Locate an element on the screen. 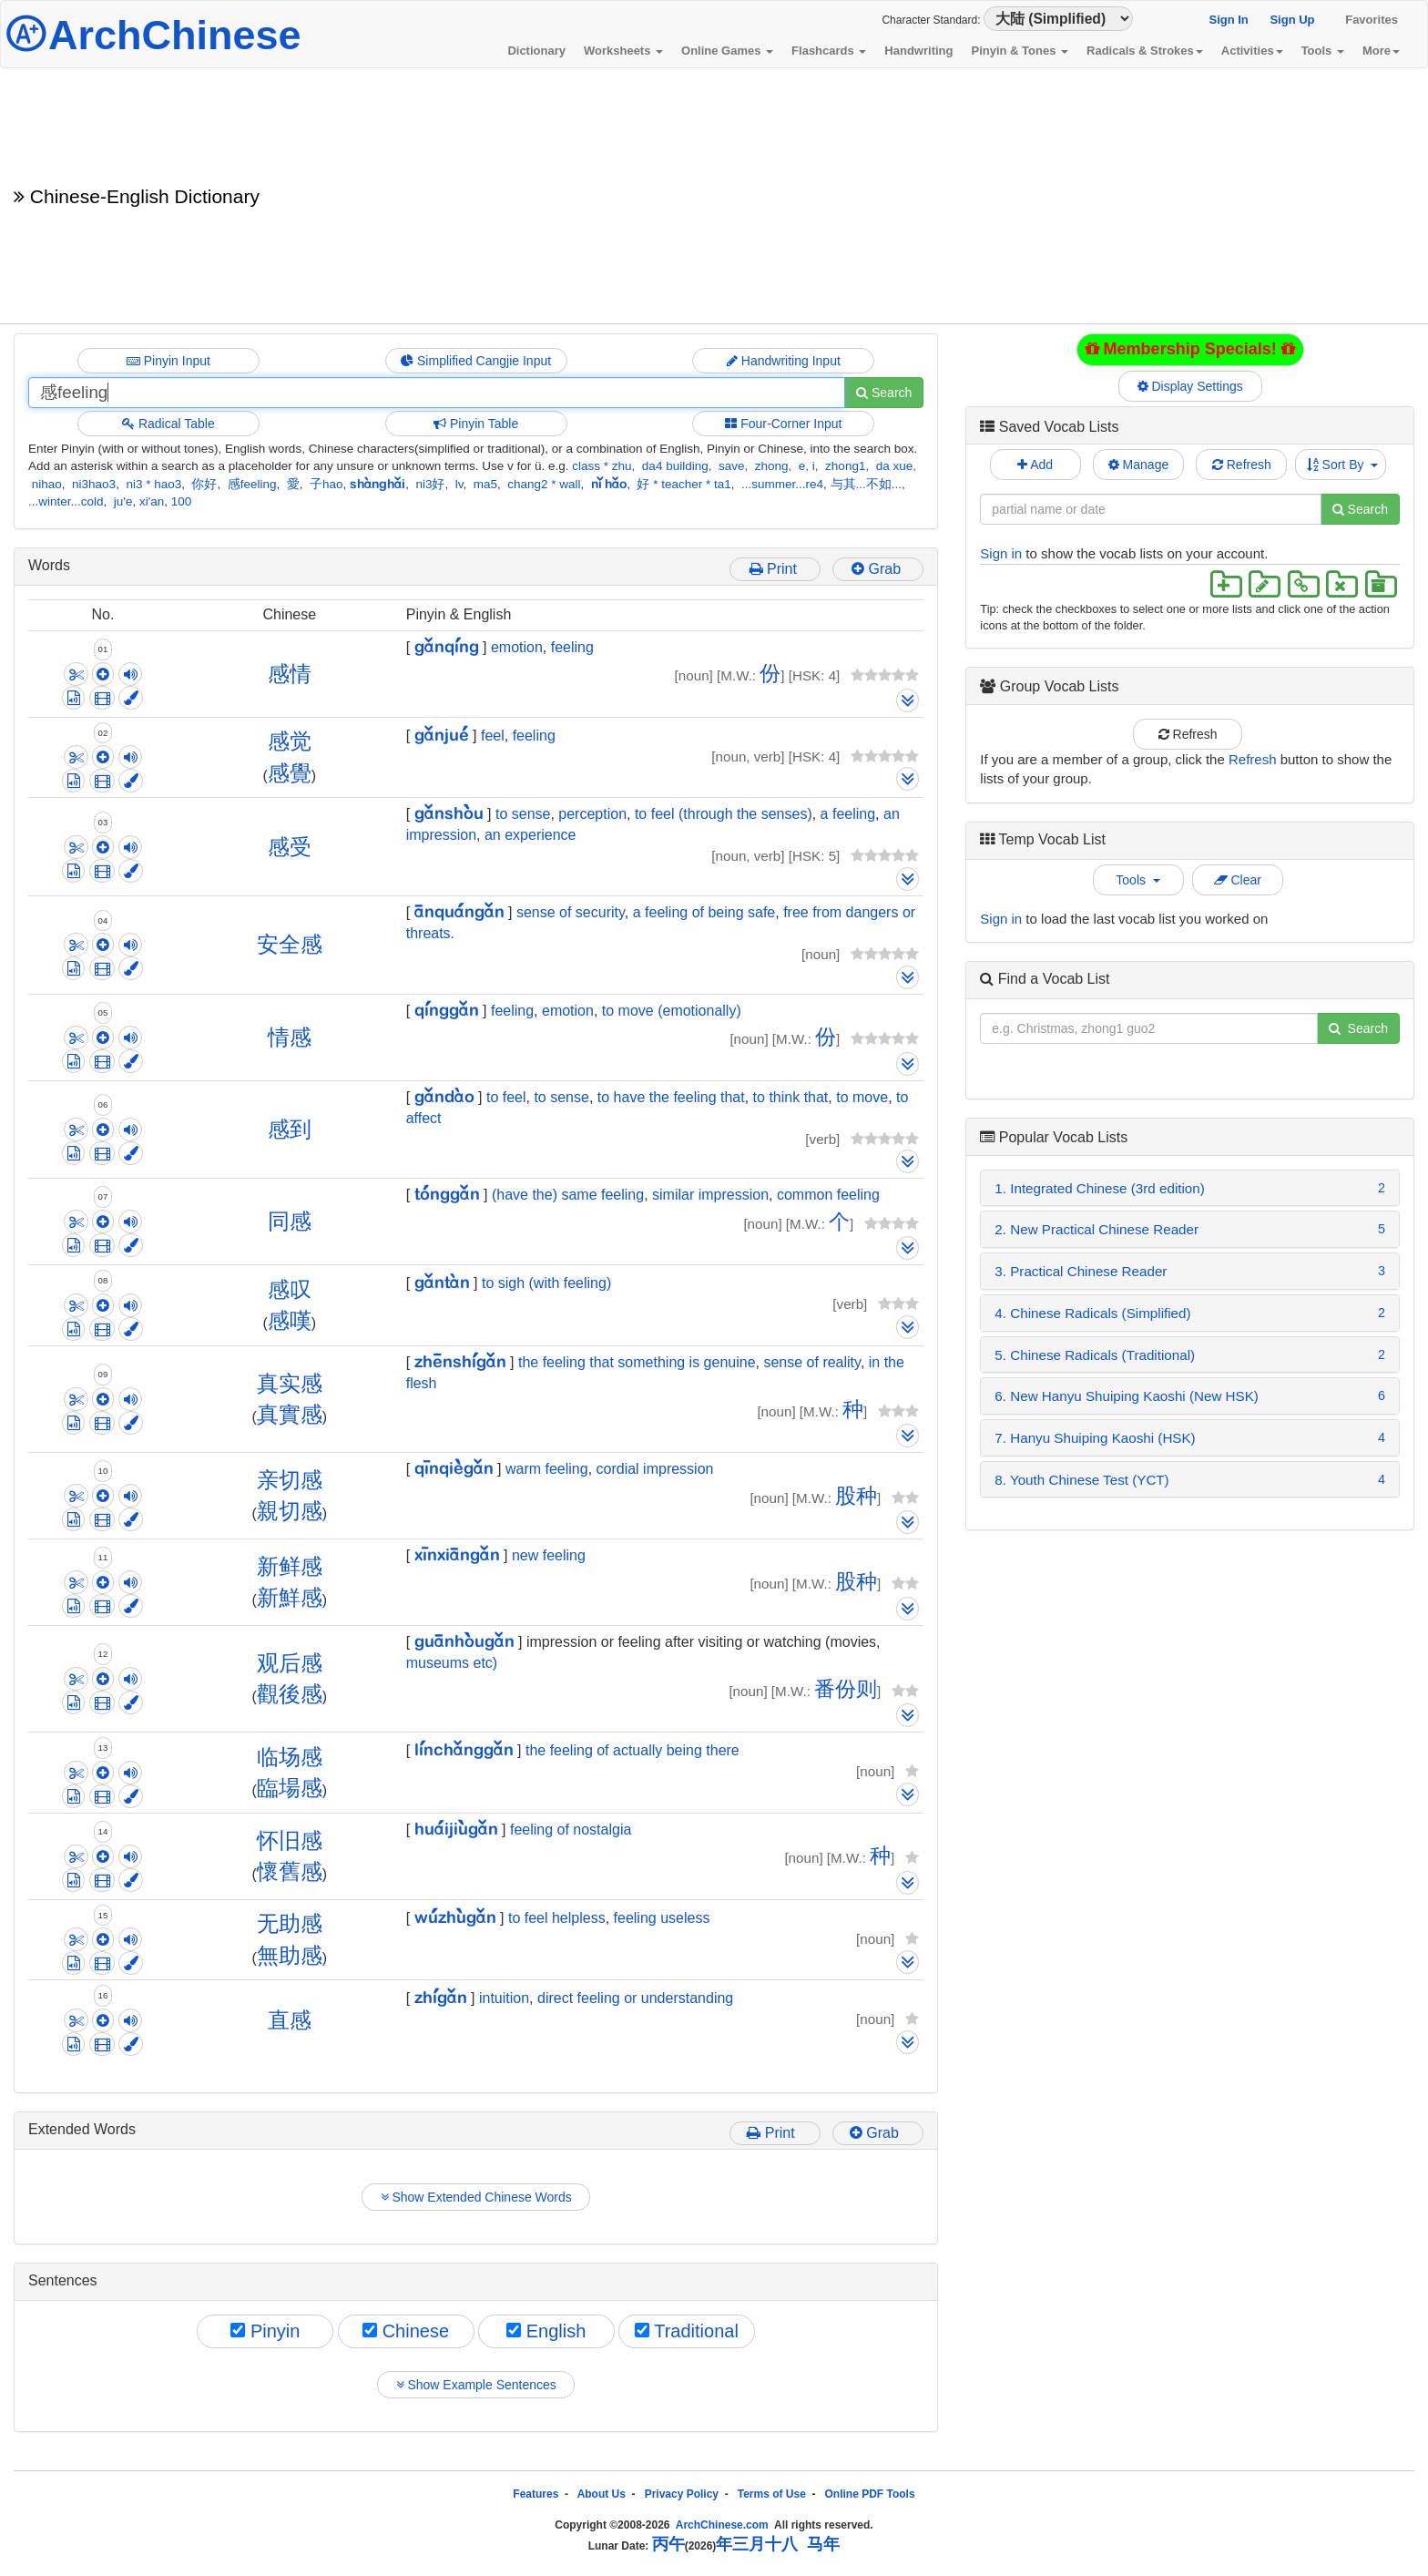  Online PDF Tools is located at coordinates (870, 2494).